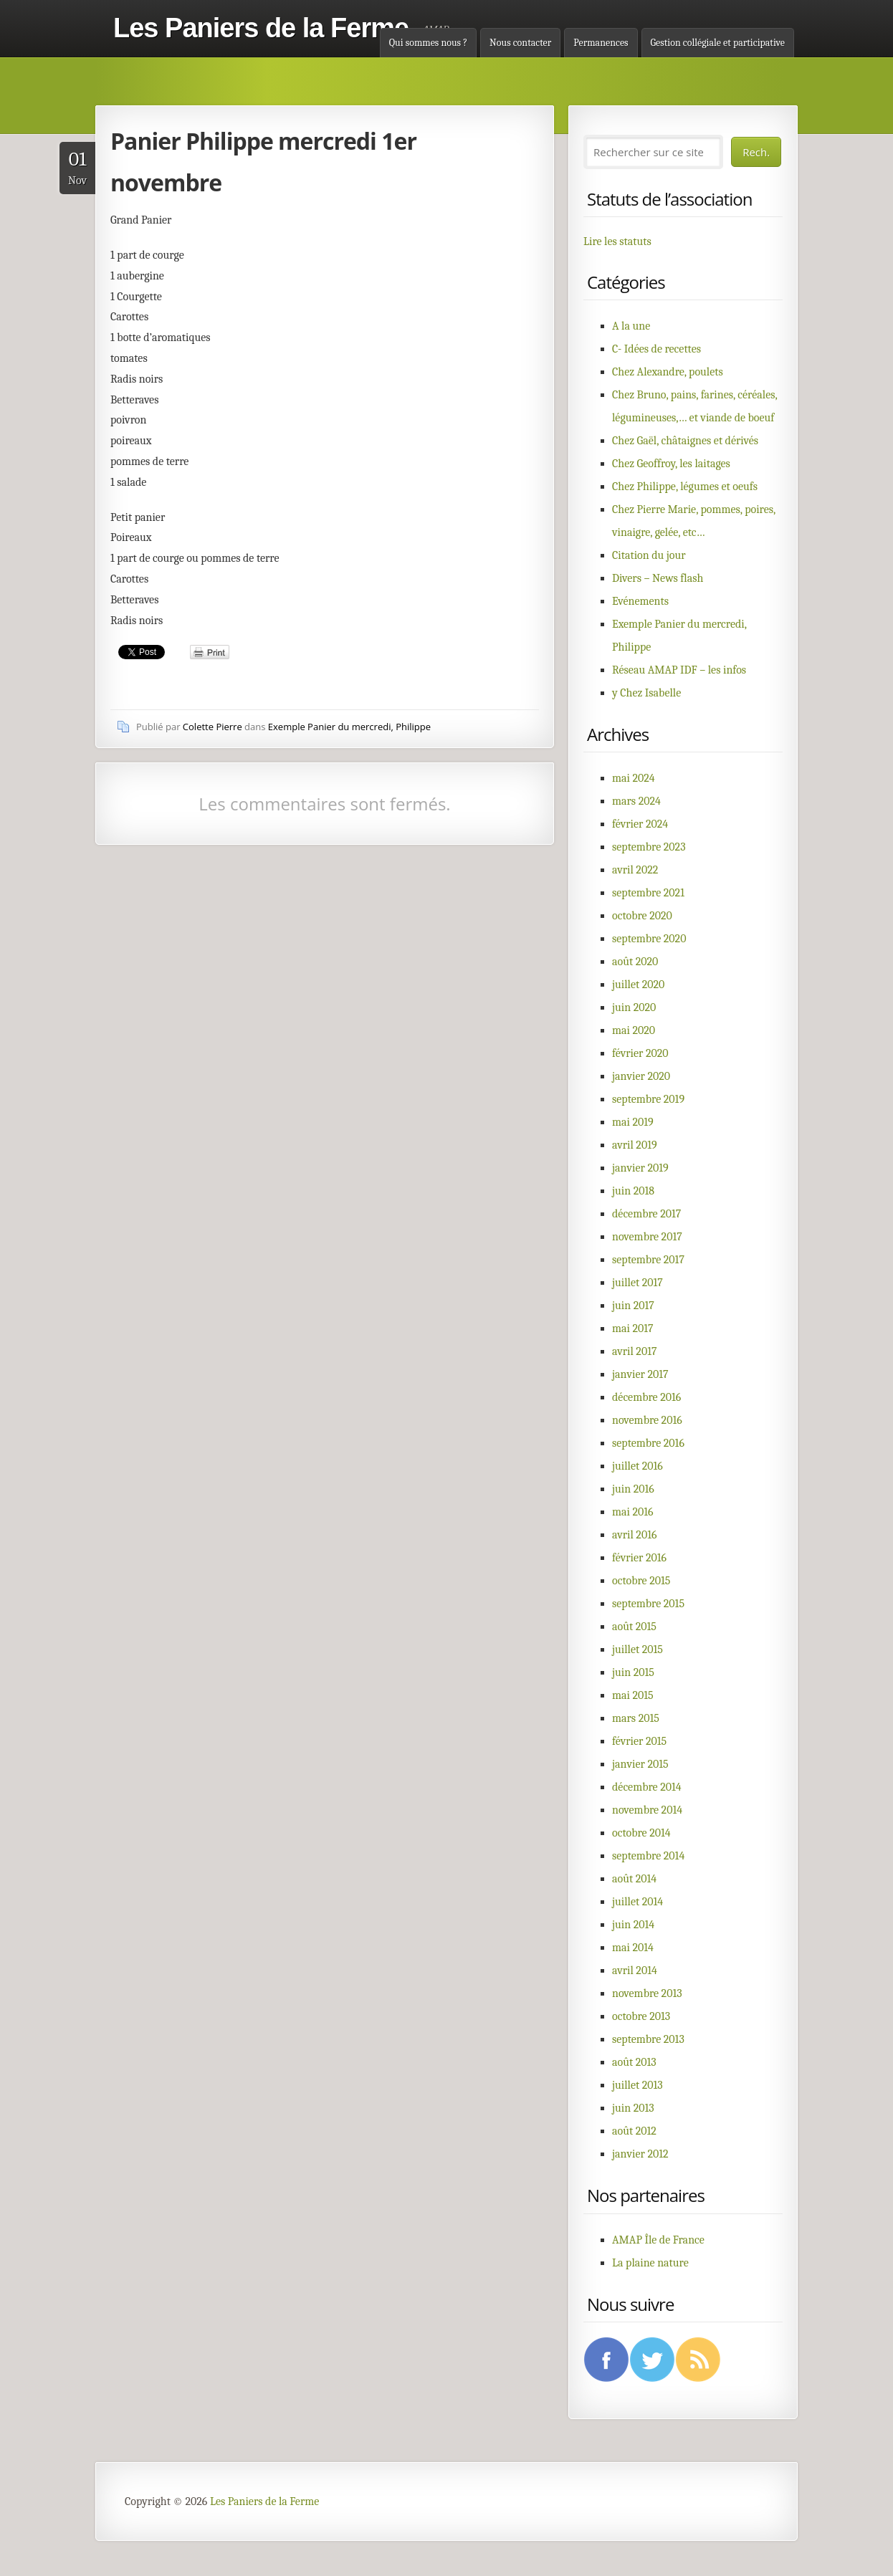 This screenshot has height=2576, width=893. What do you see at coordinates (520, 43) in the screenshot?
I see `Nous contacter` at bounding box center [520, 43].